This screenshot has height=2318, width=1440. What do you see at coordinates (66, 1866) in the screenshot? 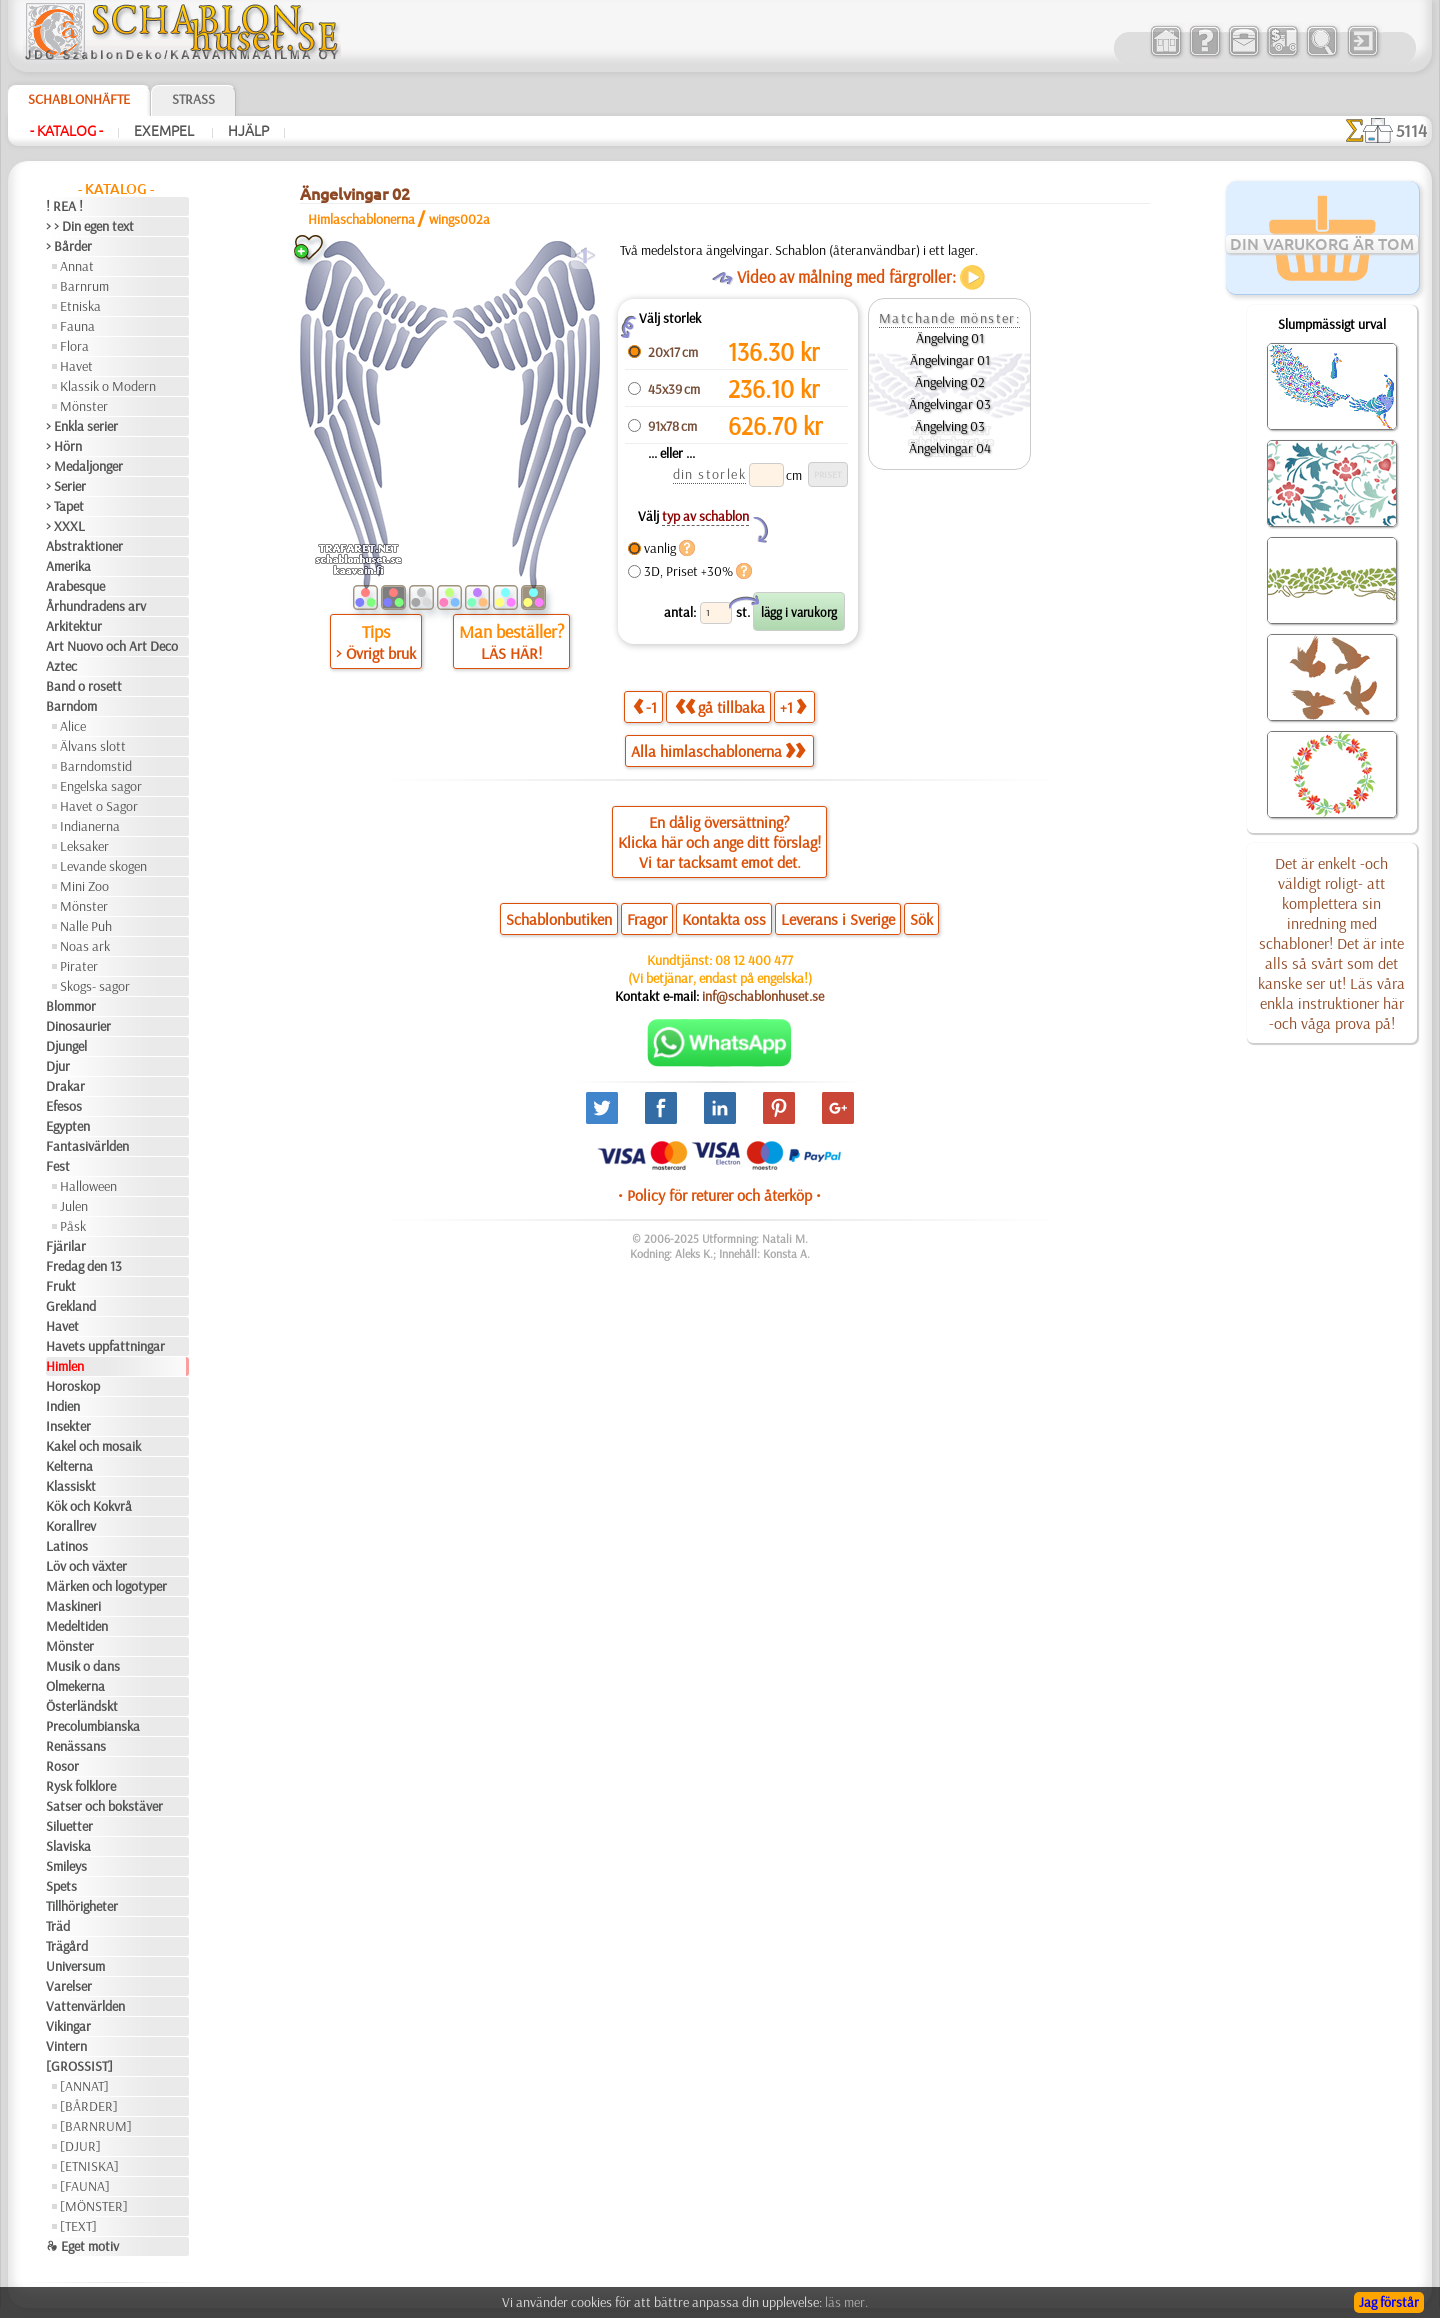
I see `Smileys` at bounding box center [66, 1866].